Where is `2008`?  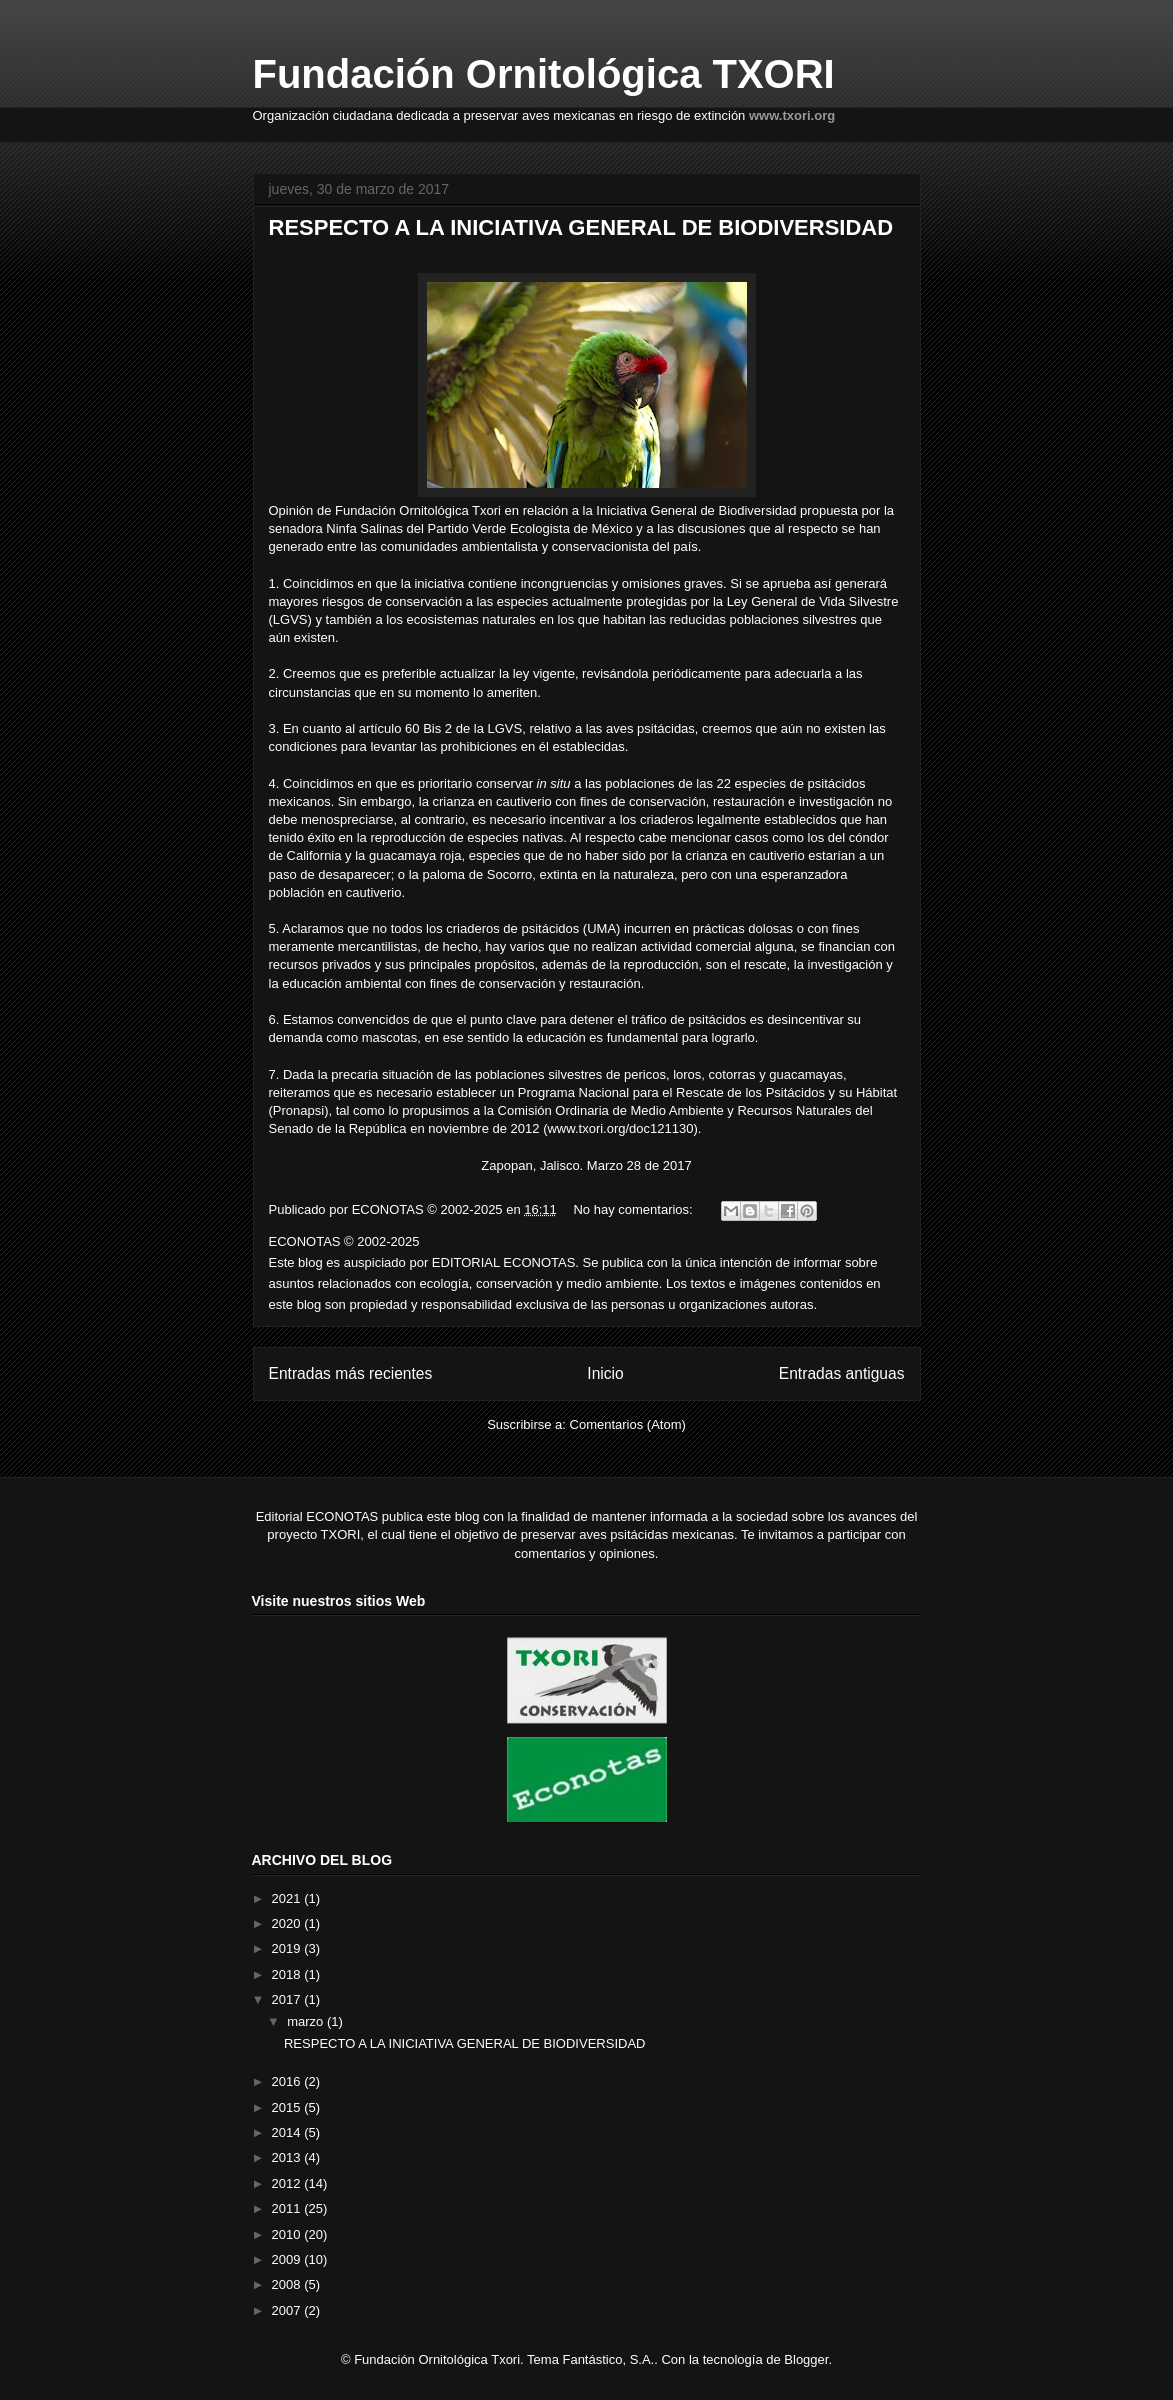
2008 is located at coordinates (288, 2284).